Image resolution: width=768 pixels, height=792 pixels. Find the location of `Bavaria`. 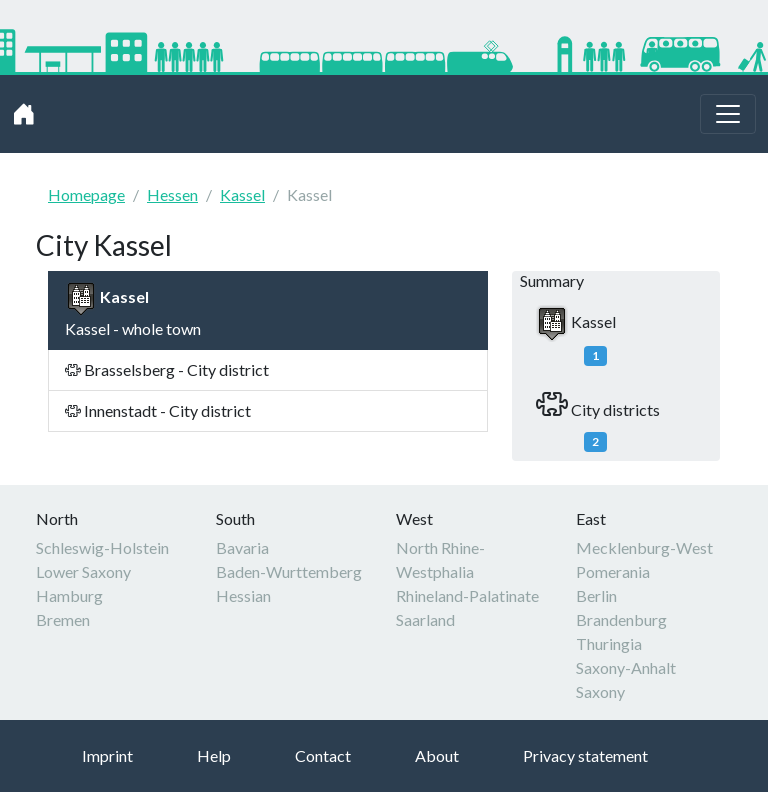

Bavaria is located at coordinates (242, 547).